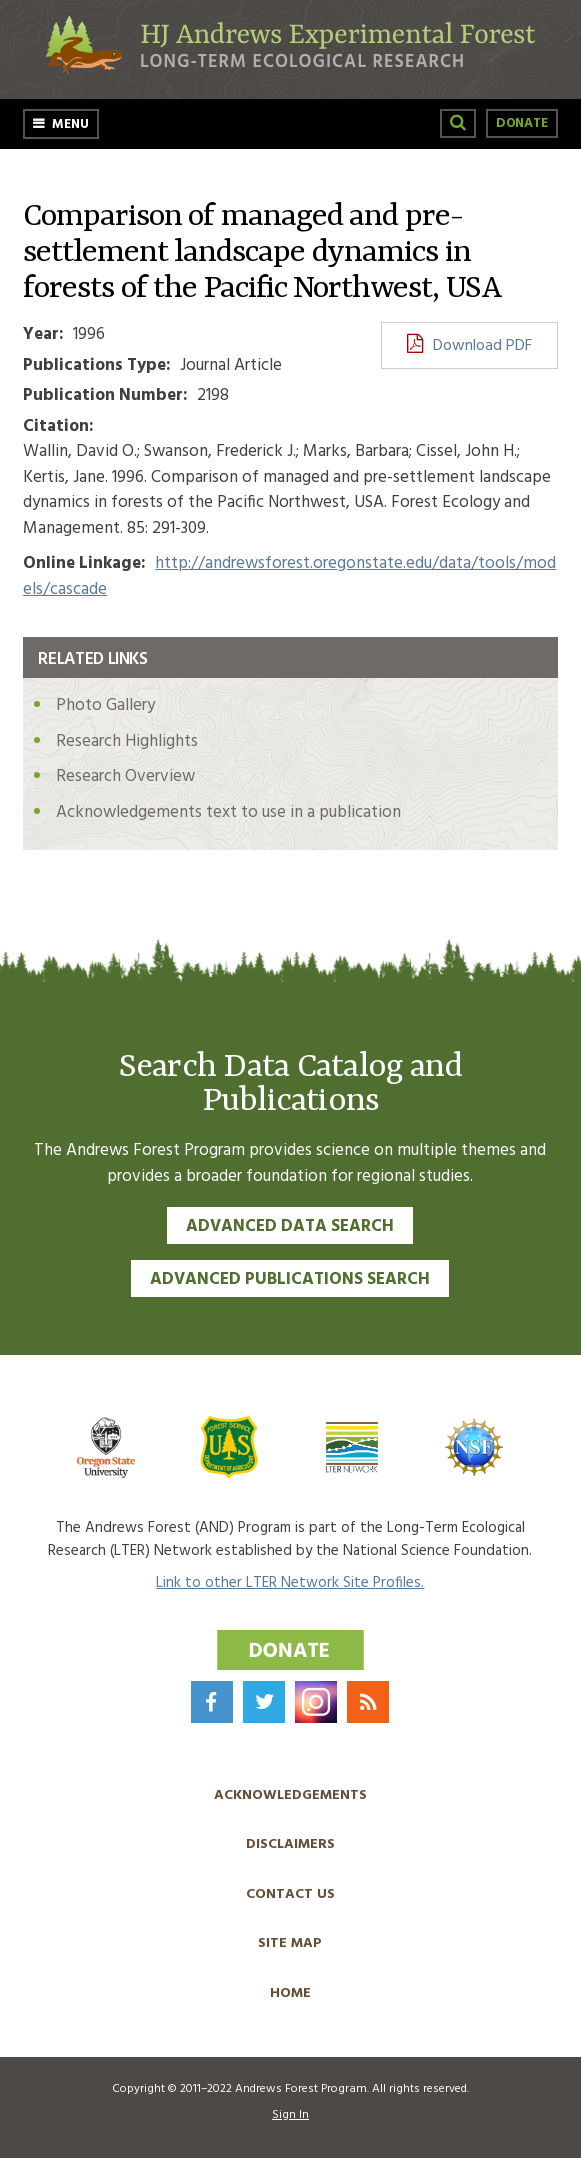  I want to click on Contact Us, so click(290, 1894).